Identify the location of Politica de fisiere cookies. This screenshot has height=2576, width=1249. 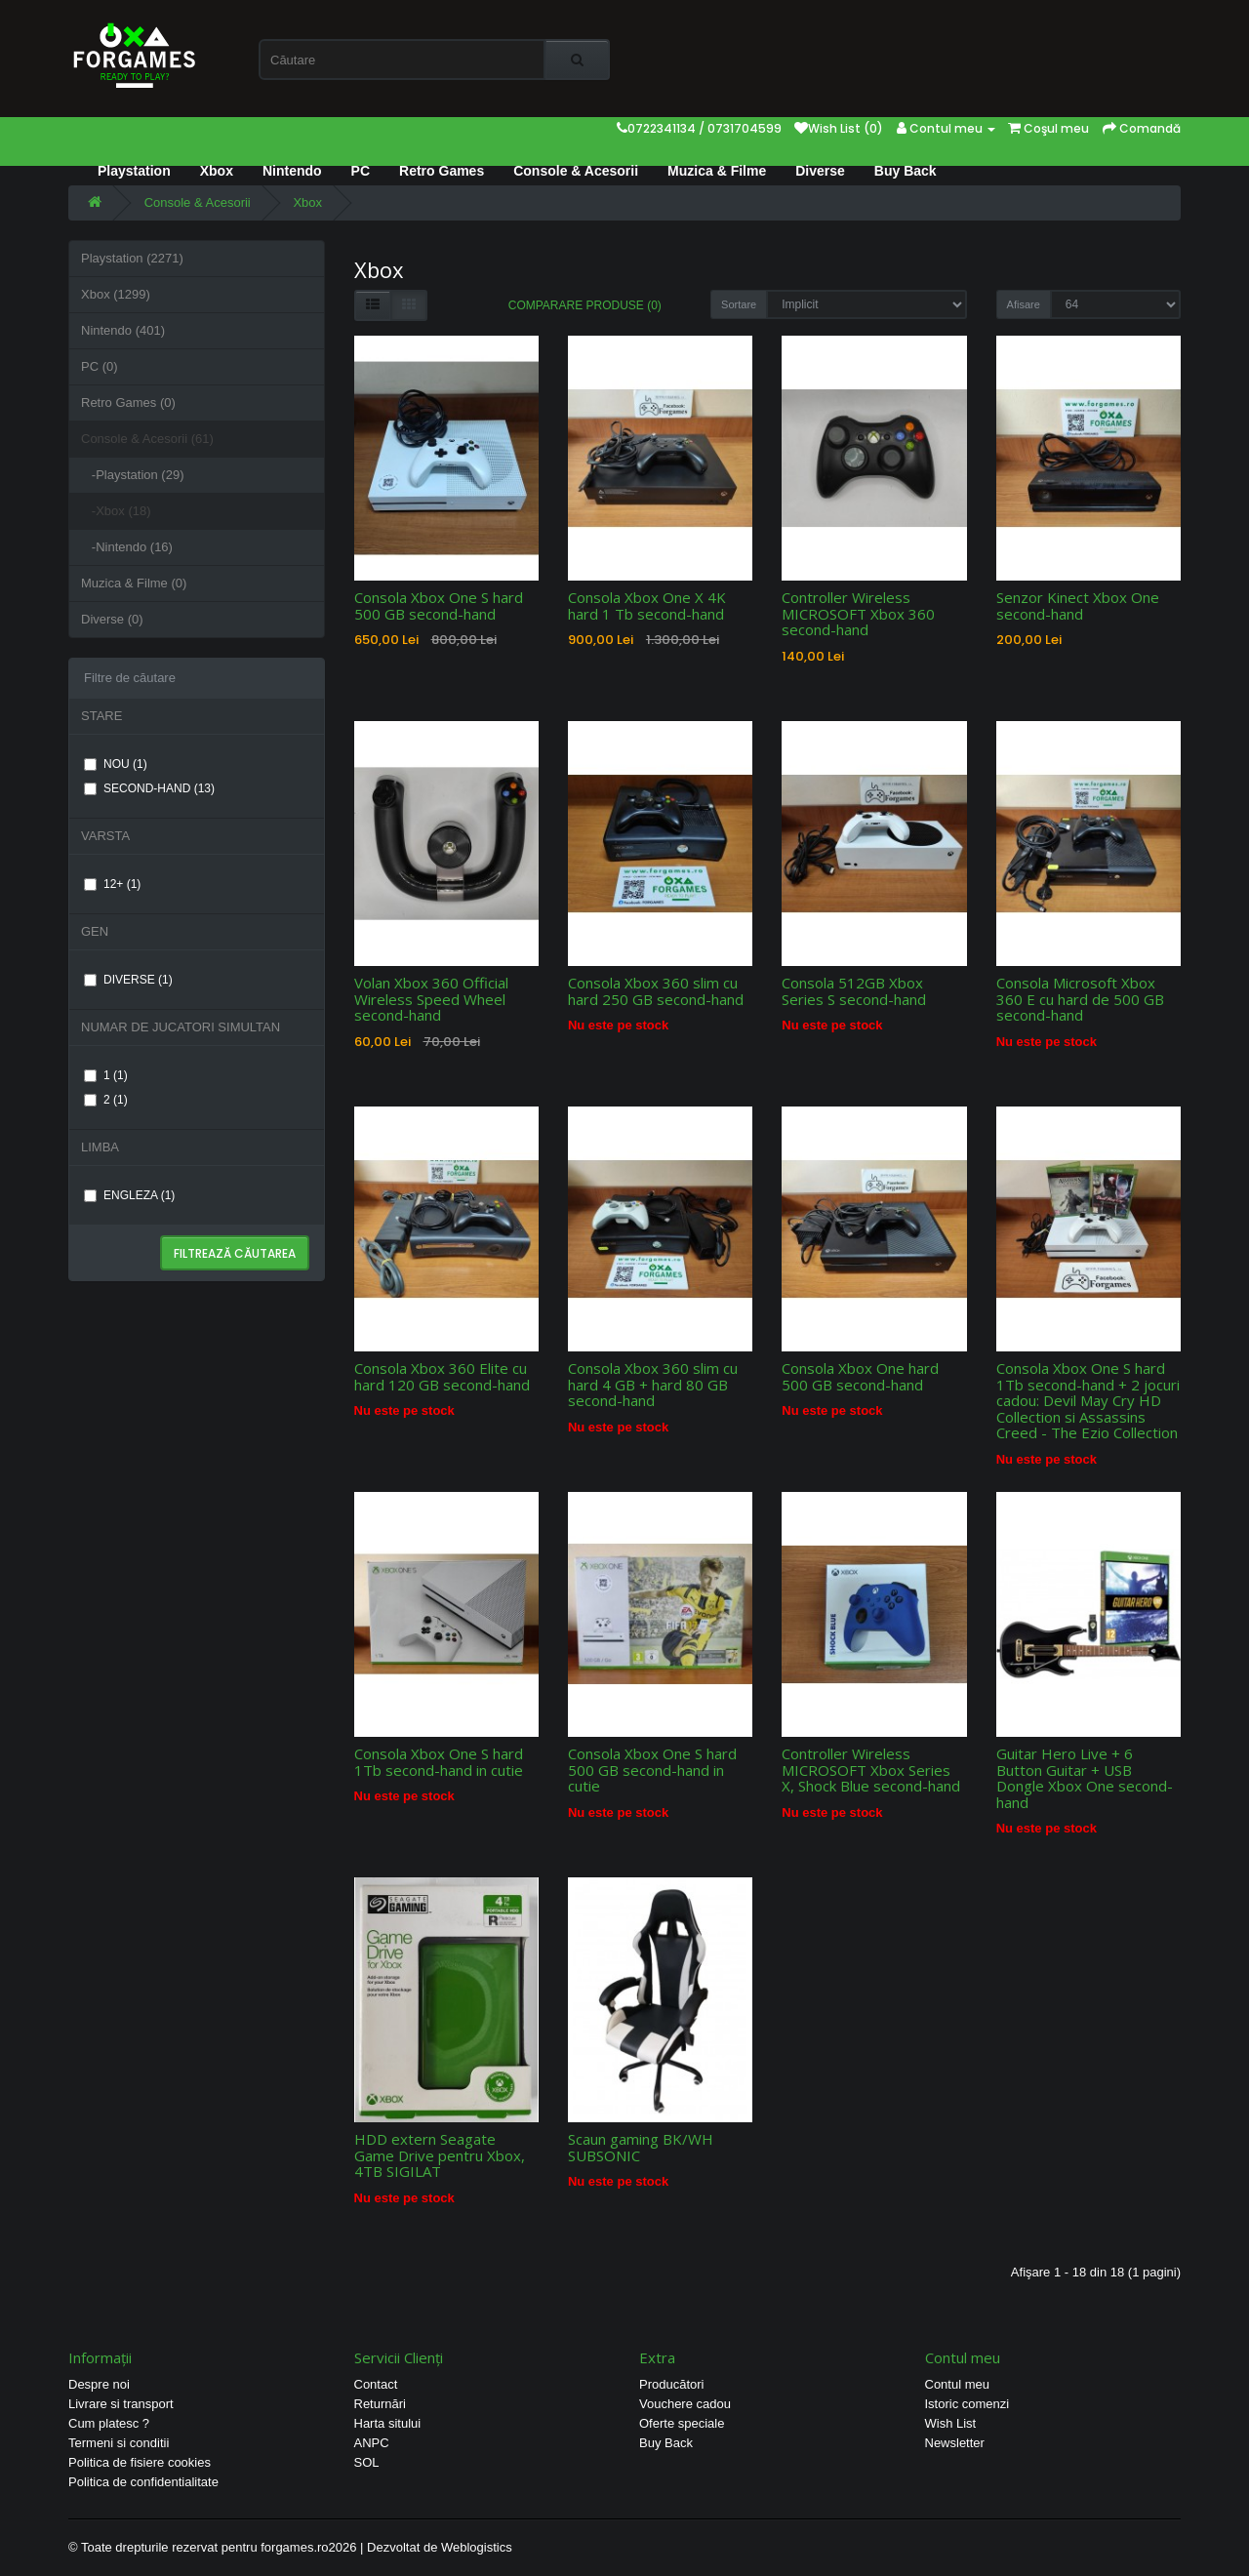
(139, 2462).